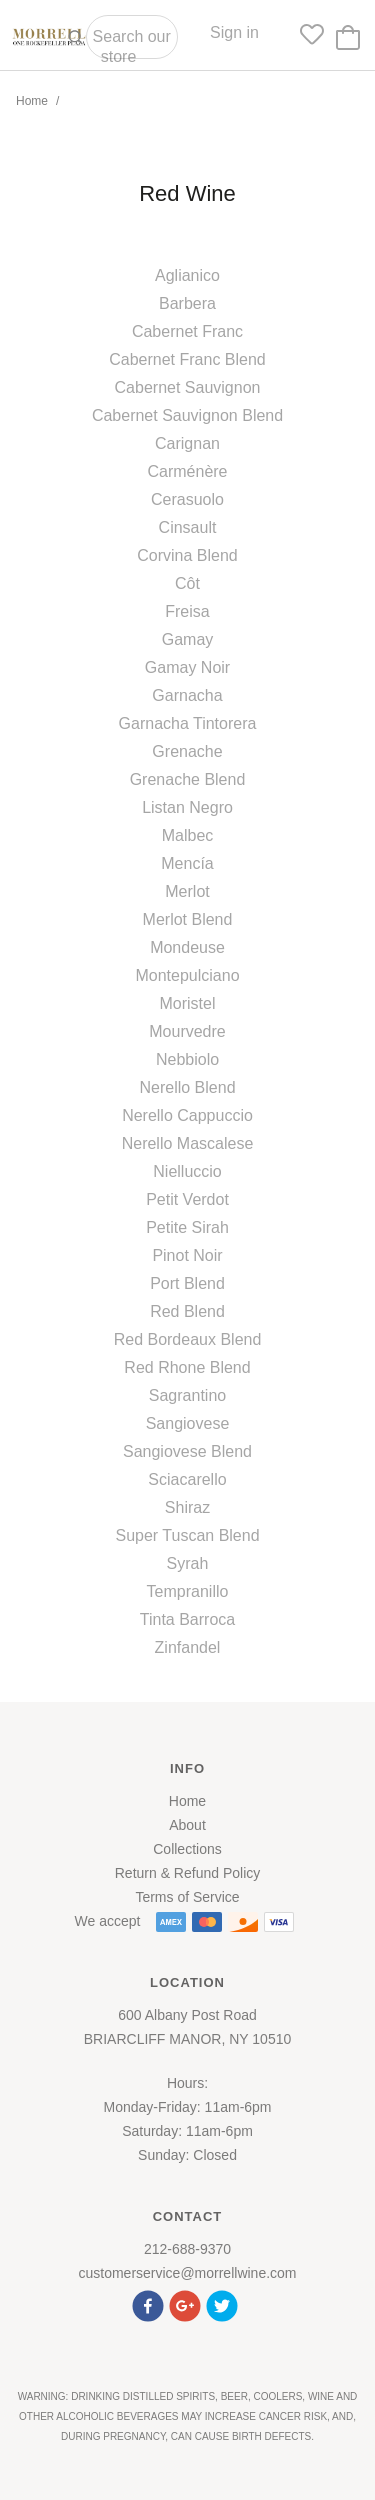 This screenshot has width=375, height=2500. What do you see at coordinates (187, 1897) in the screenshot?
I see `Terms of Service` at bounding box center [187, 1897].